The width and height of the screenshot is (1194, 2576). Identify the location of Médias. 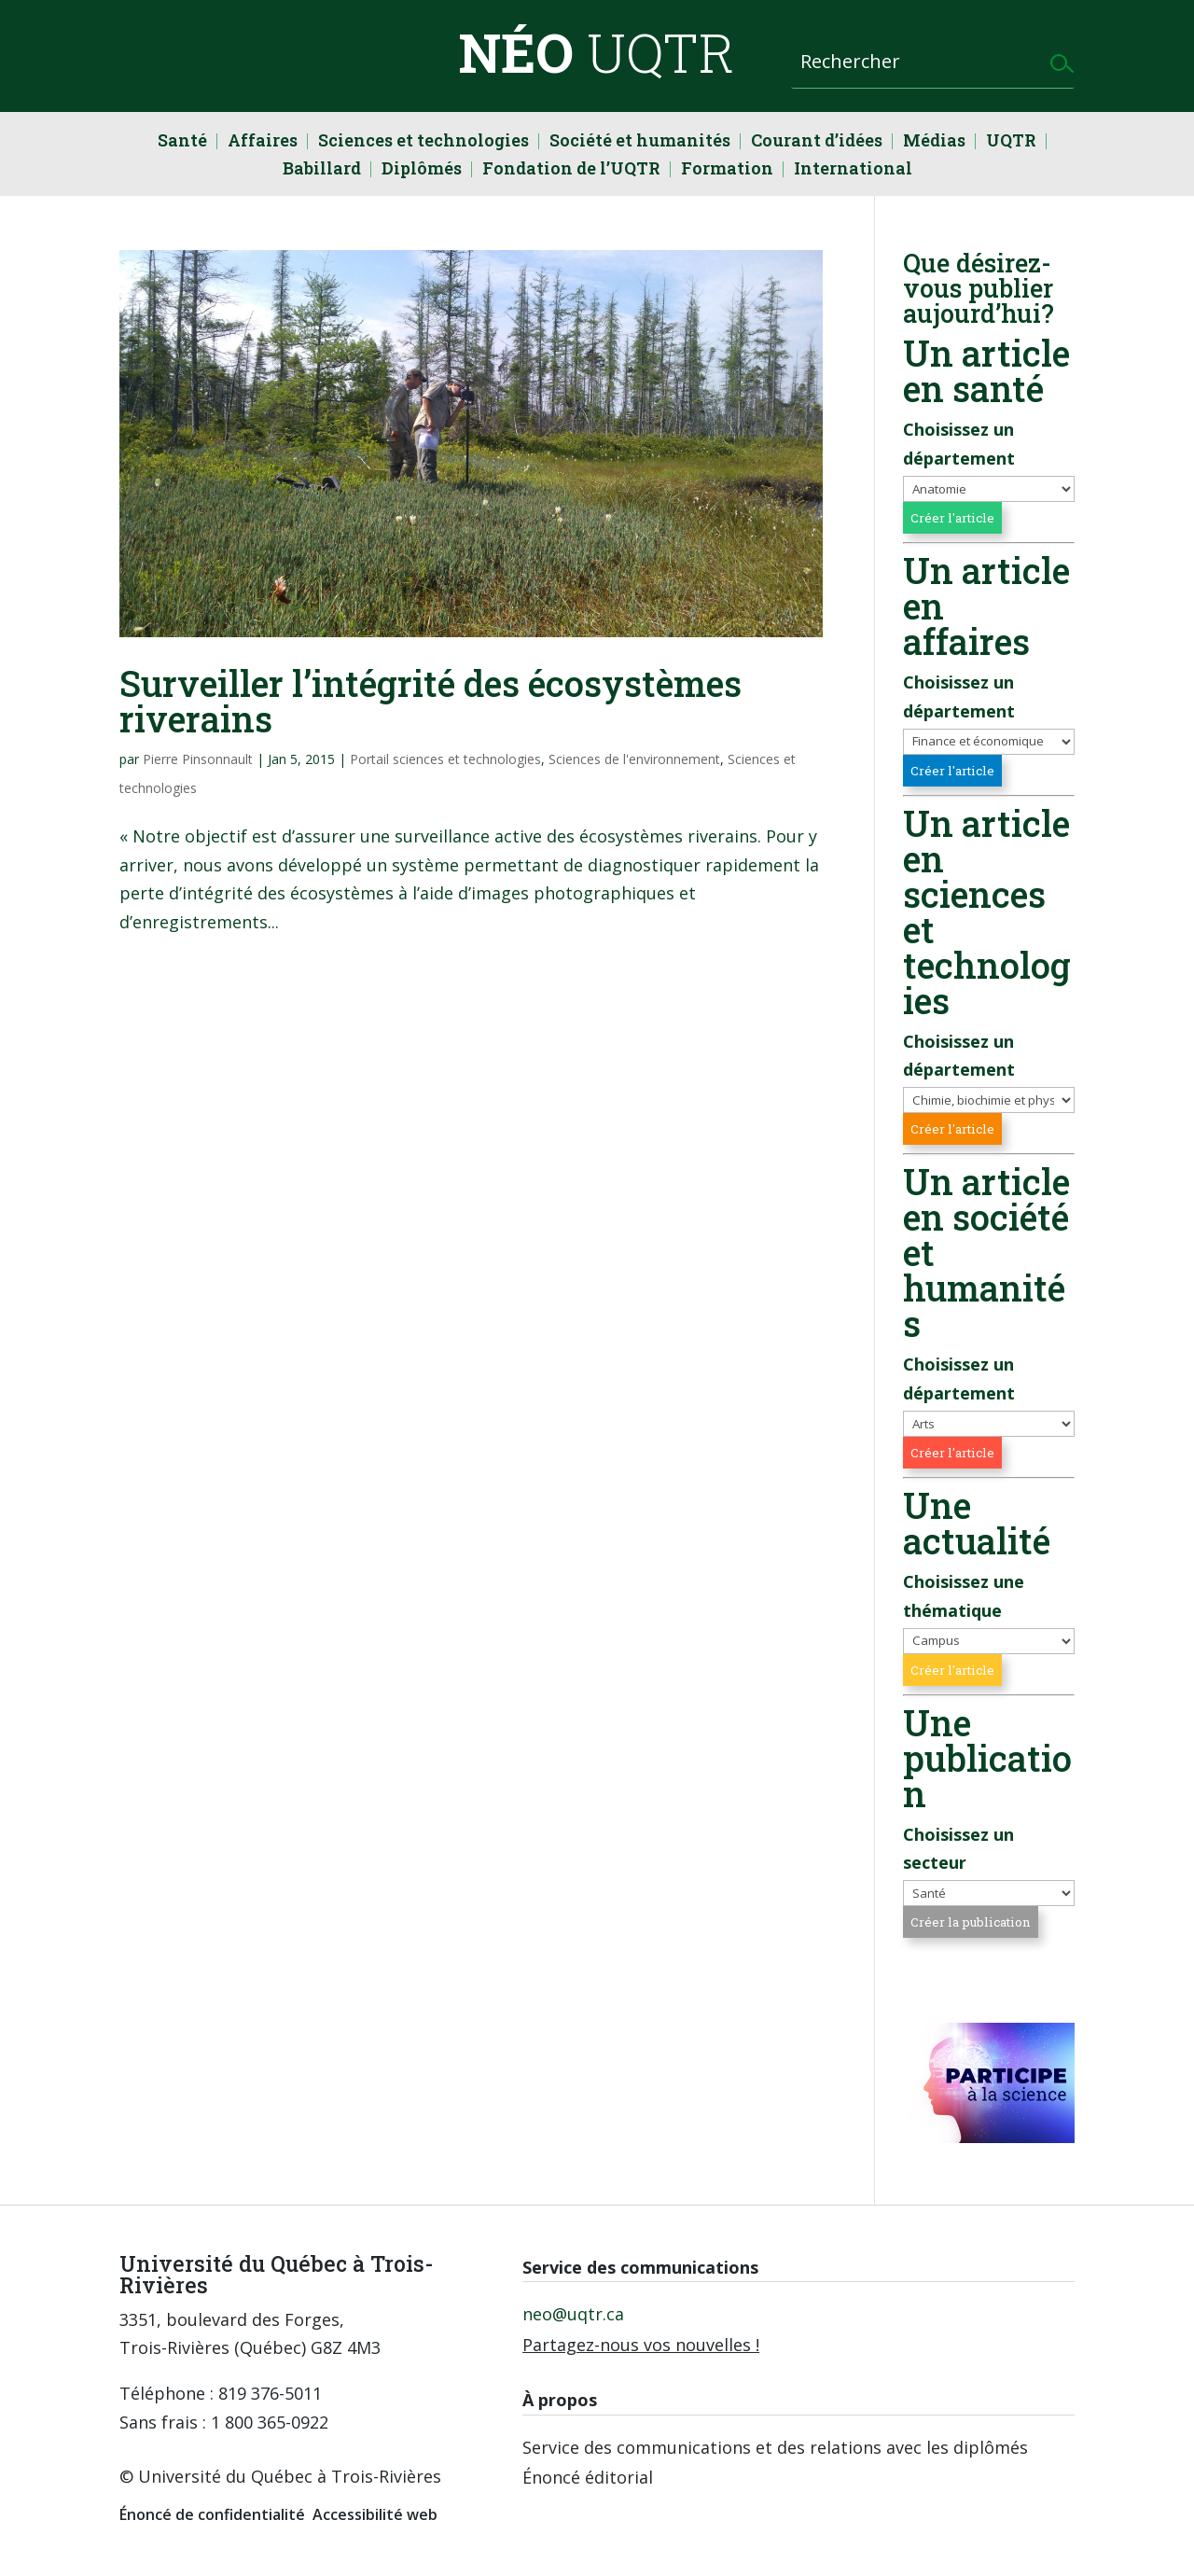
(934, 142).